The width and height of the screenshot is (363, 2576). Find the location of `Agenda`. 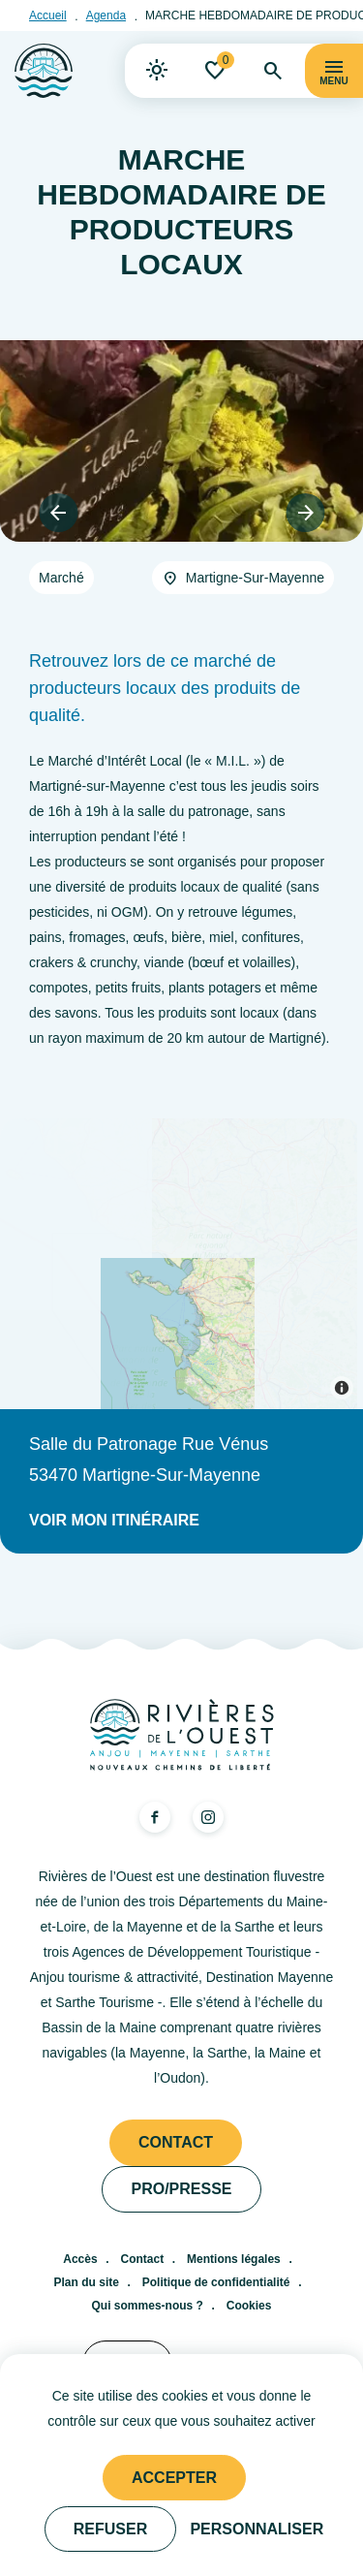

Agenda is located at coordinates (106, 15).